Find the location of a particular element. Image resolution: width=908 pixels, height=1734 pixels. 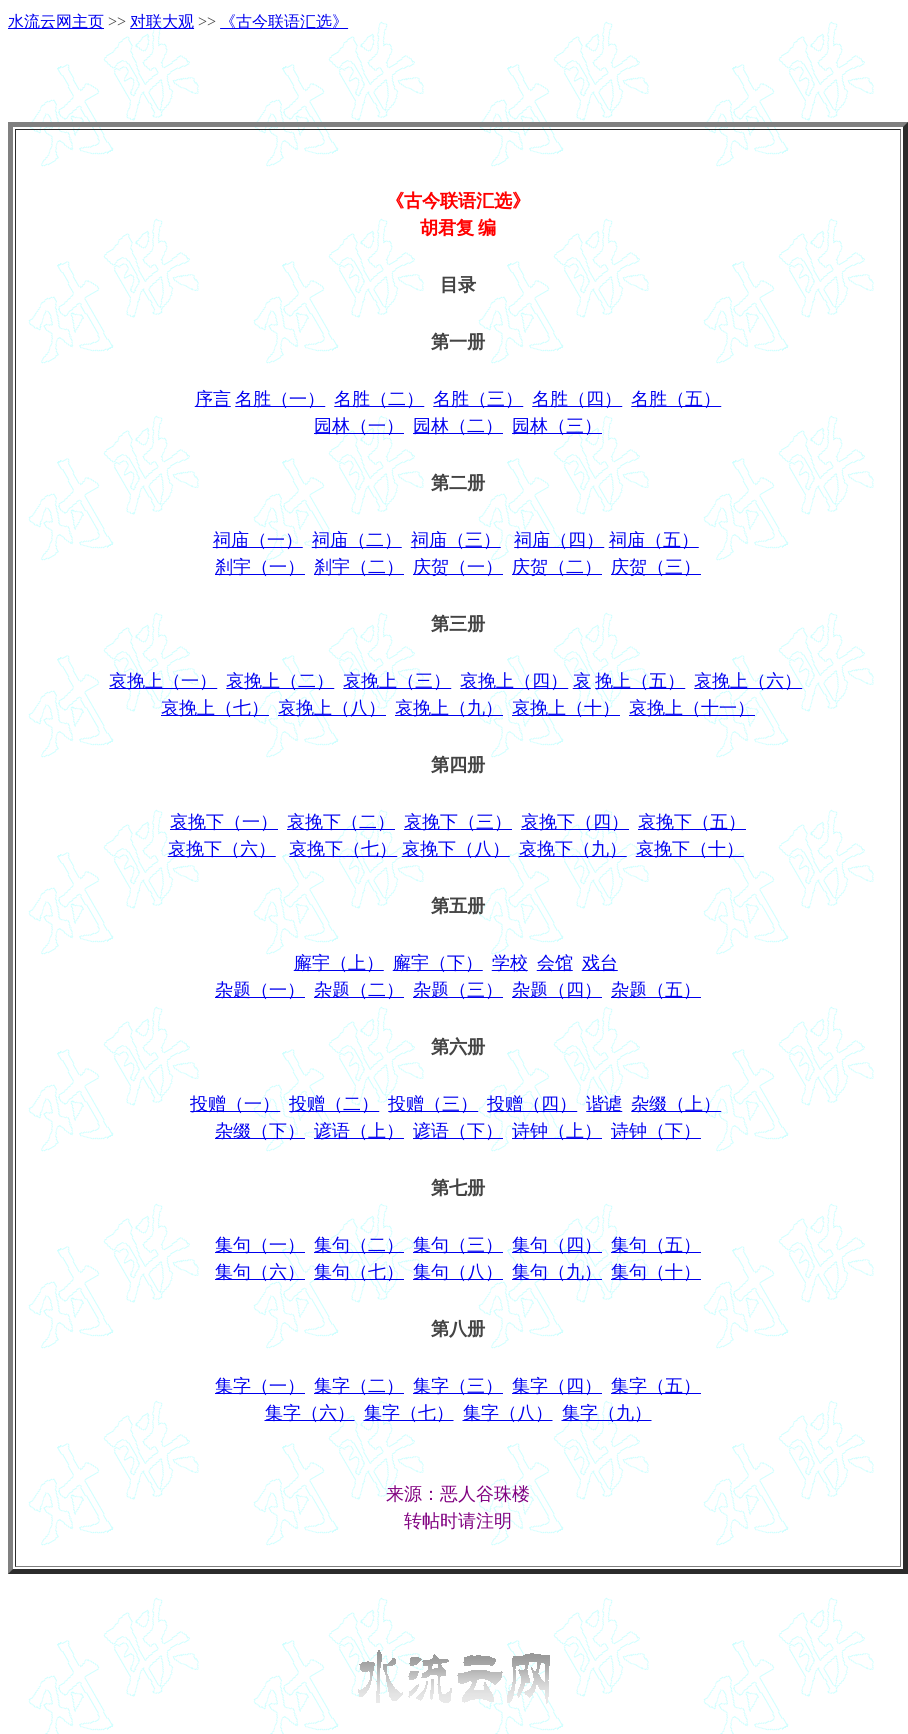

祠庙（三） is located at coordinates (456, 540).